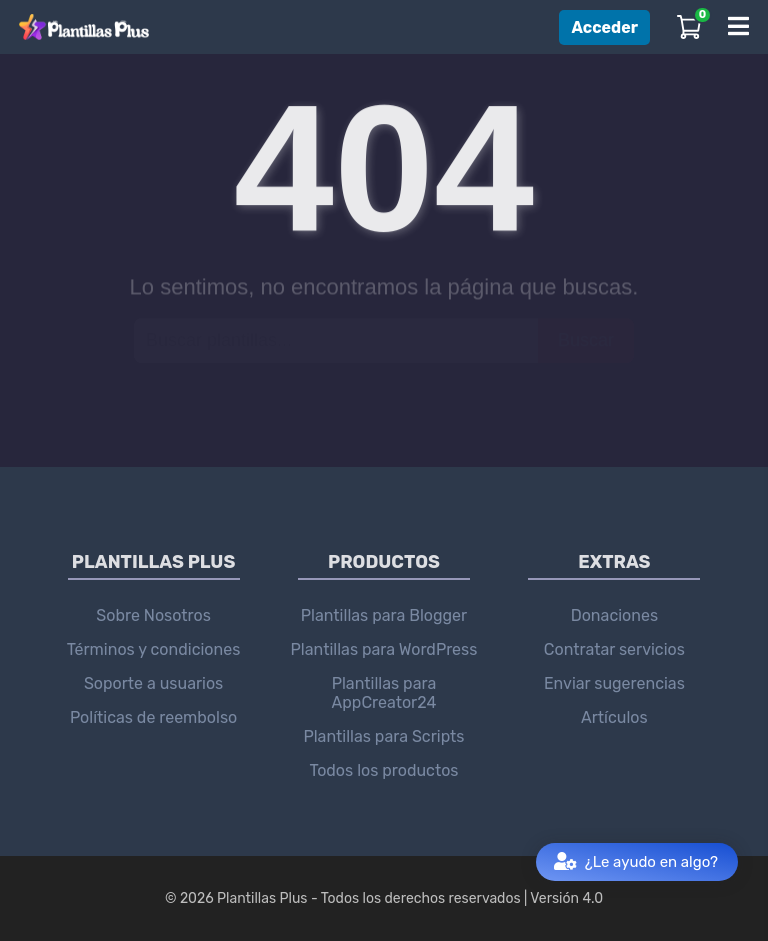 The width and height of the screenshot is (768, 941). Describe the element at coordinates (636, 862) in the screenshot. I see `¿Le ayudo en algo?` at that location.